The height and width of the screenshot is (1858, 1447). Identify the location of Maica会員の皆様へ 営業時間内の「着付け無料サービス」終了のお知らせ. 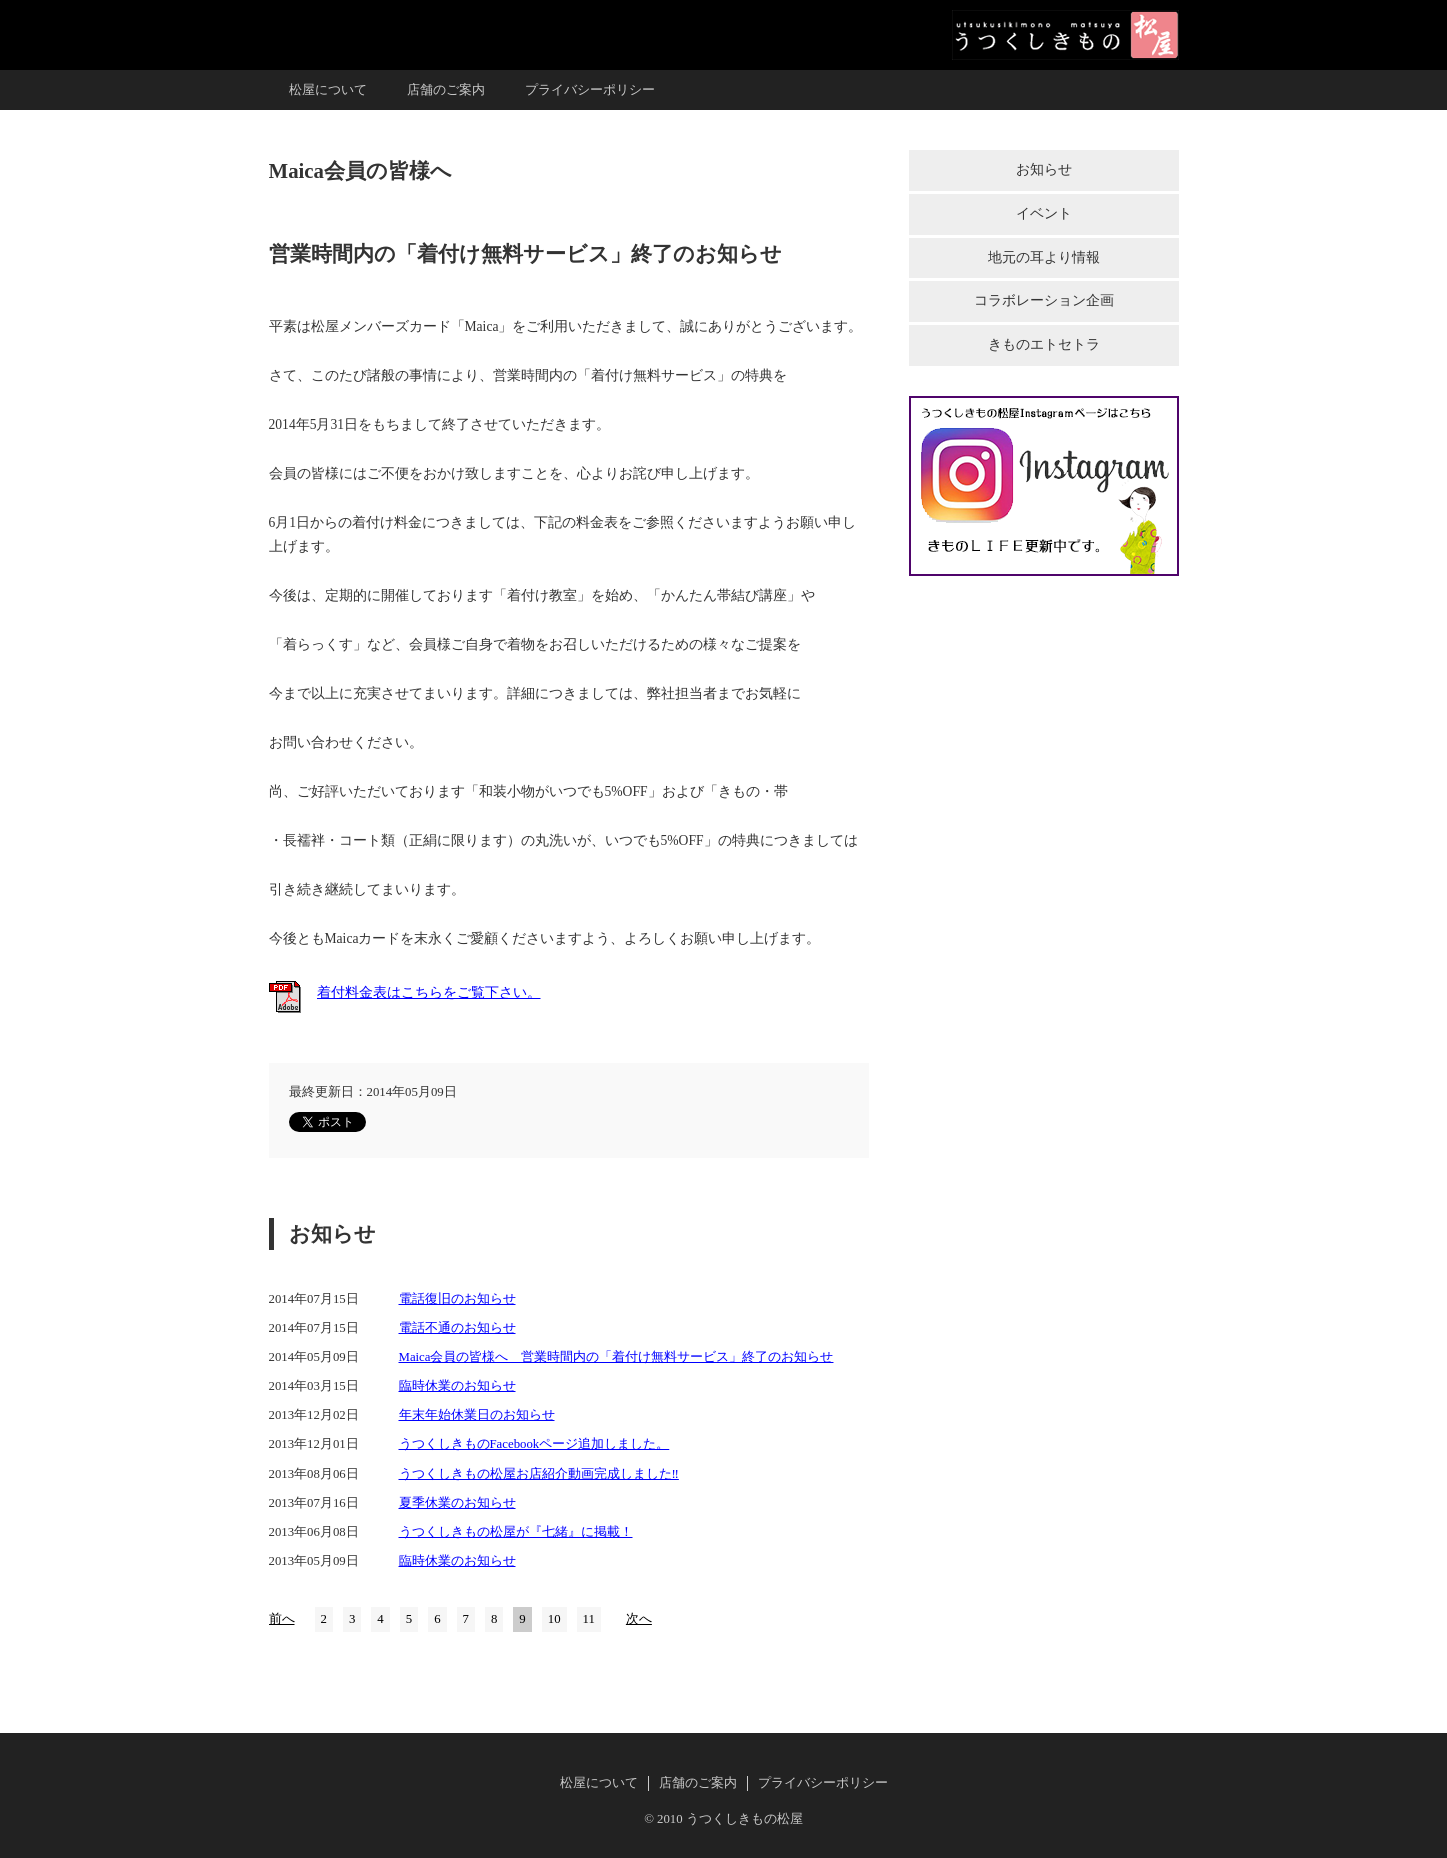
(616, 1357).